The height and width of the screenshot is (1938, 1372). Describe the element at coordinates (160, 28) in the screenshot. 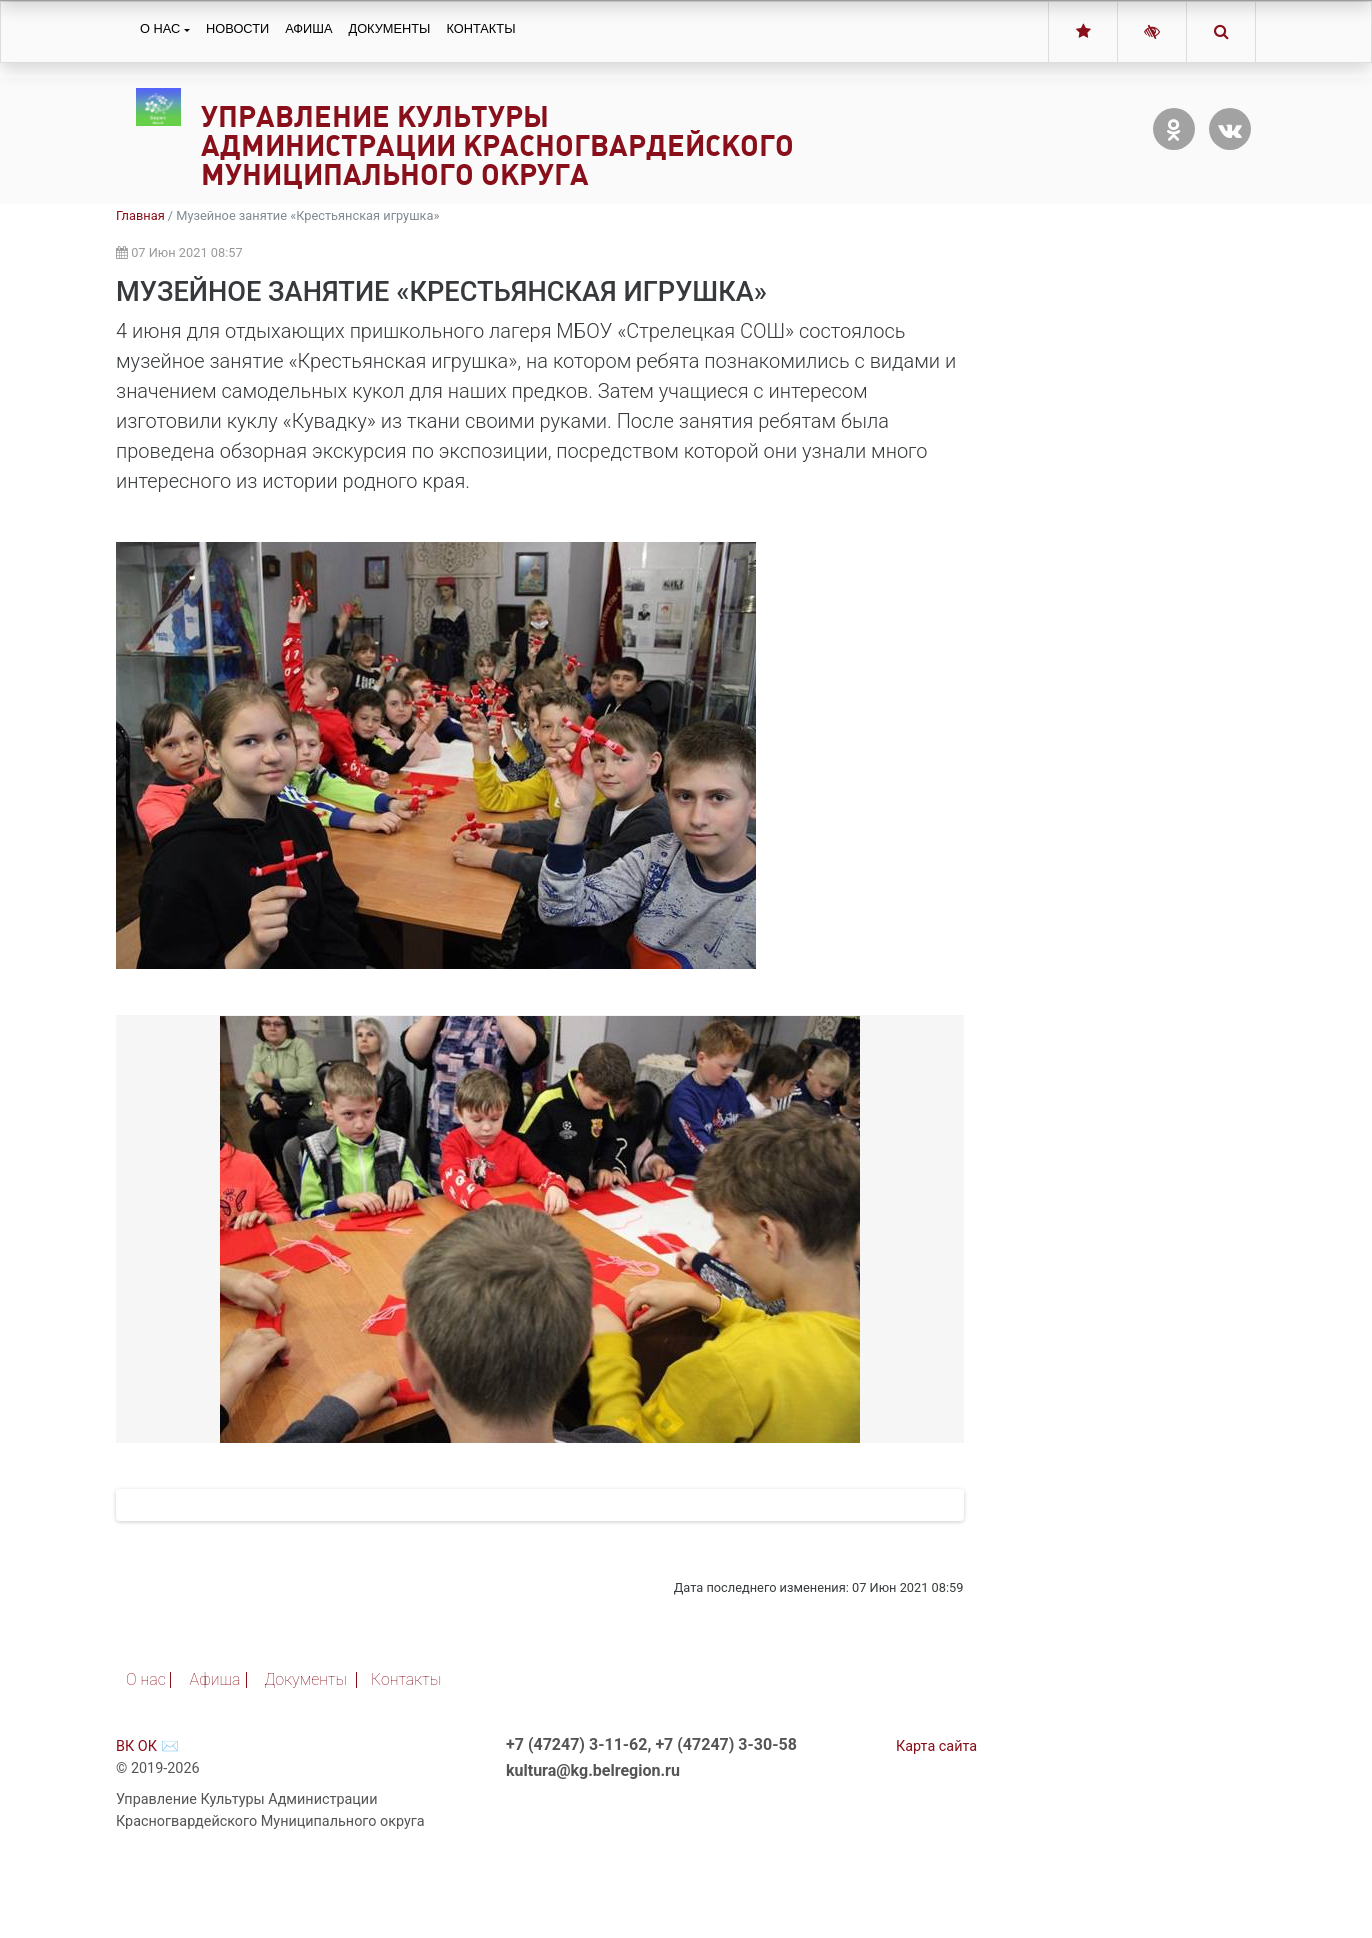

I see `О нас` at that location.